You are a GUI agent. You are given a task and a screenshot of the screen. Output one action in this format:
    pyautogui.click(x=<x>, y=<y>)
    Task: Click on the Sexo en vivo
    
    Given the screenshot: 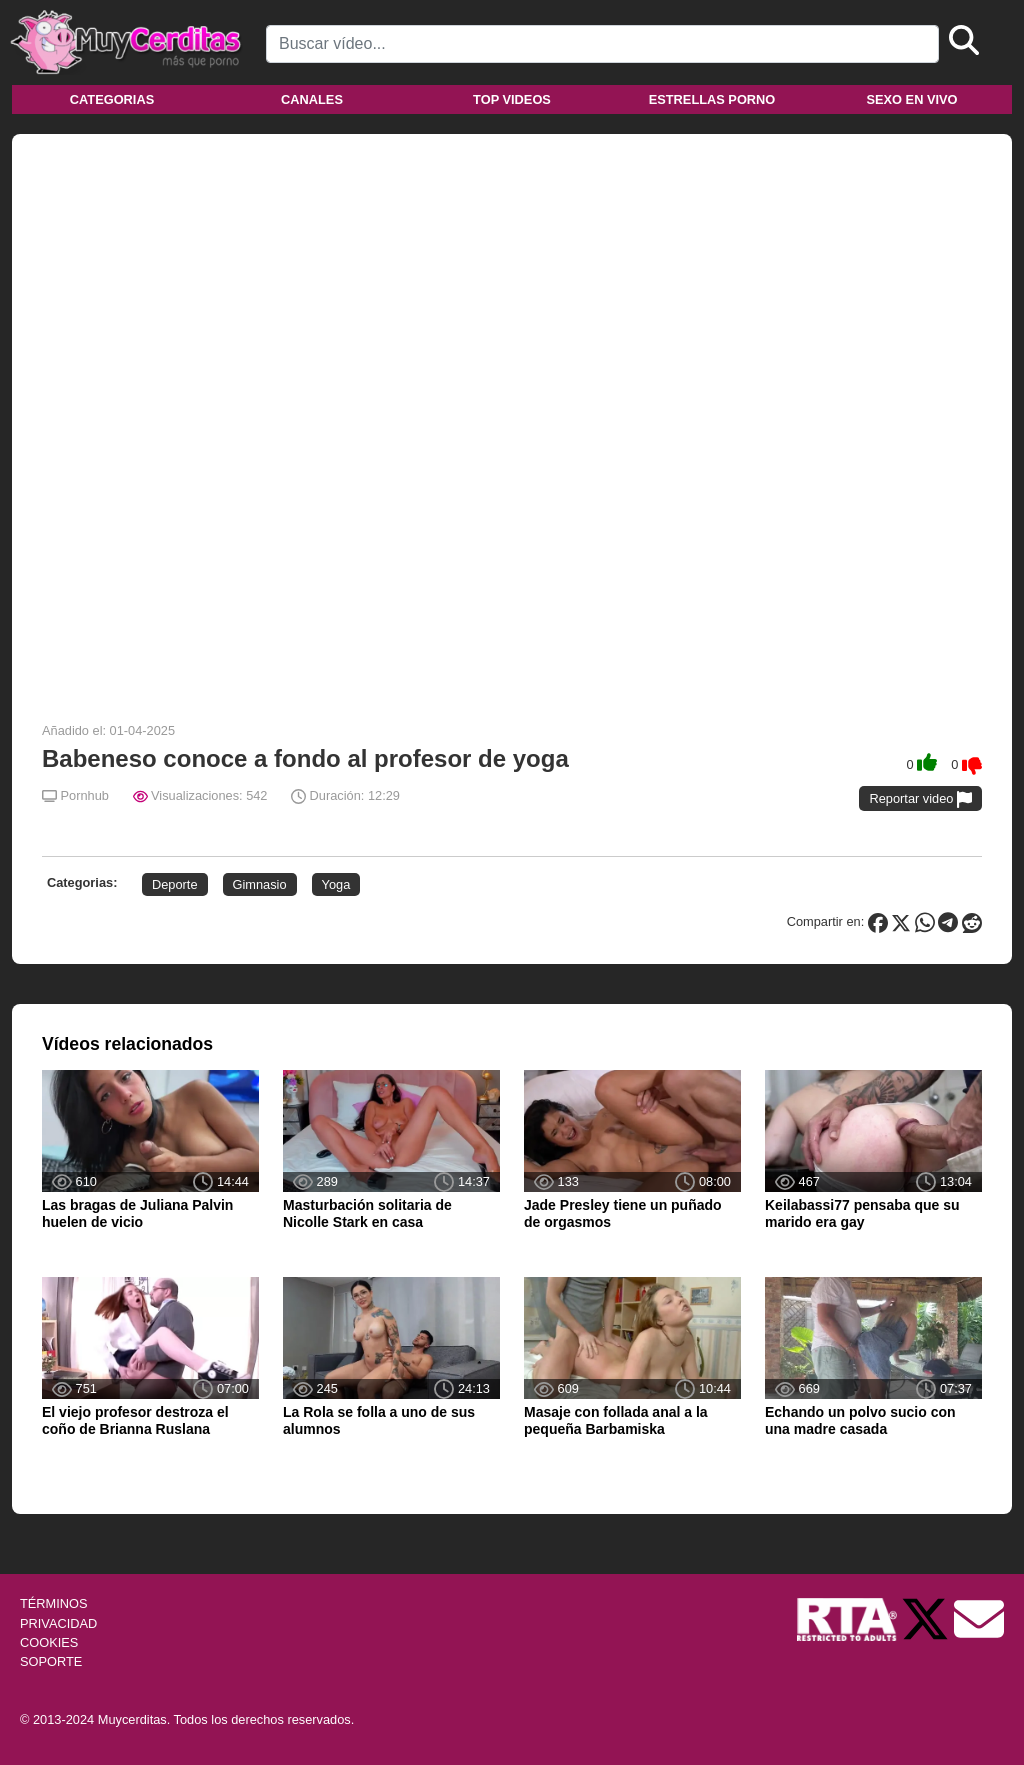 What is the action you would take?
    pyautogui.click(x=911, y=99)
    